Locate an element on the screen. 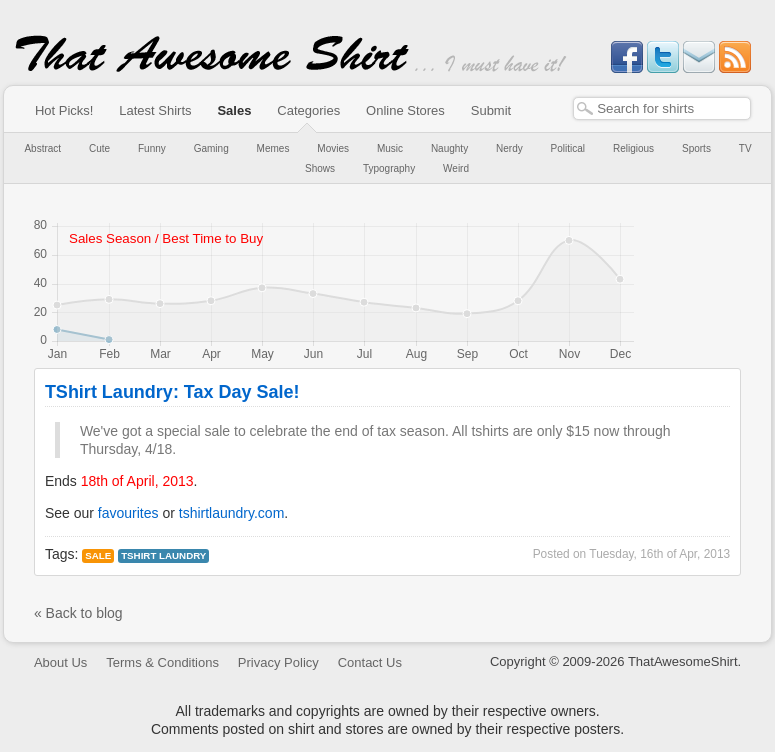 The image size is (775, 752). Weird is located at coordinates (456, 168).